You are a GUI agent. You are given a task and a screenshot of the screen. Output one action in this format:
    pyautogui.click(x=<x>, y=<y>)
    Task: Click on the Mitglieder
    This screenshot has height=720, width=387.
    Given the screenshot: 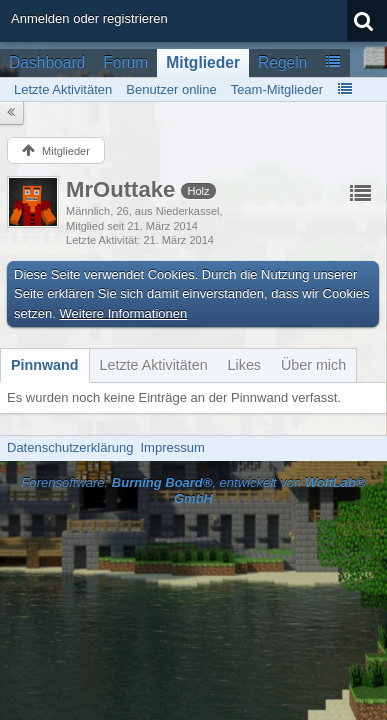 What is the action you would take?
    pyautogui.click(x=203, y=62)
    